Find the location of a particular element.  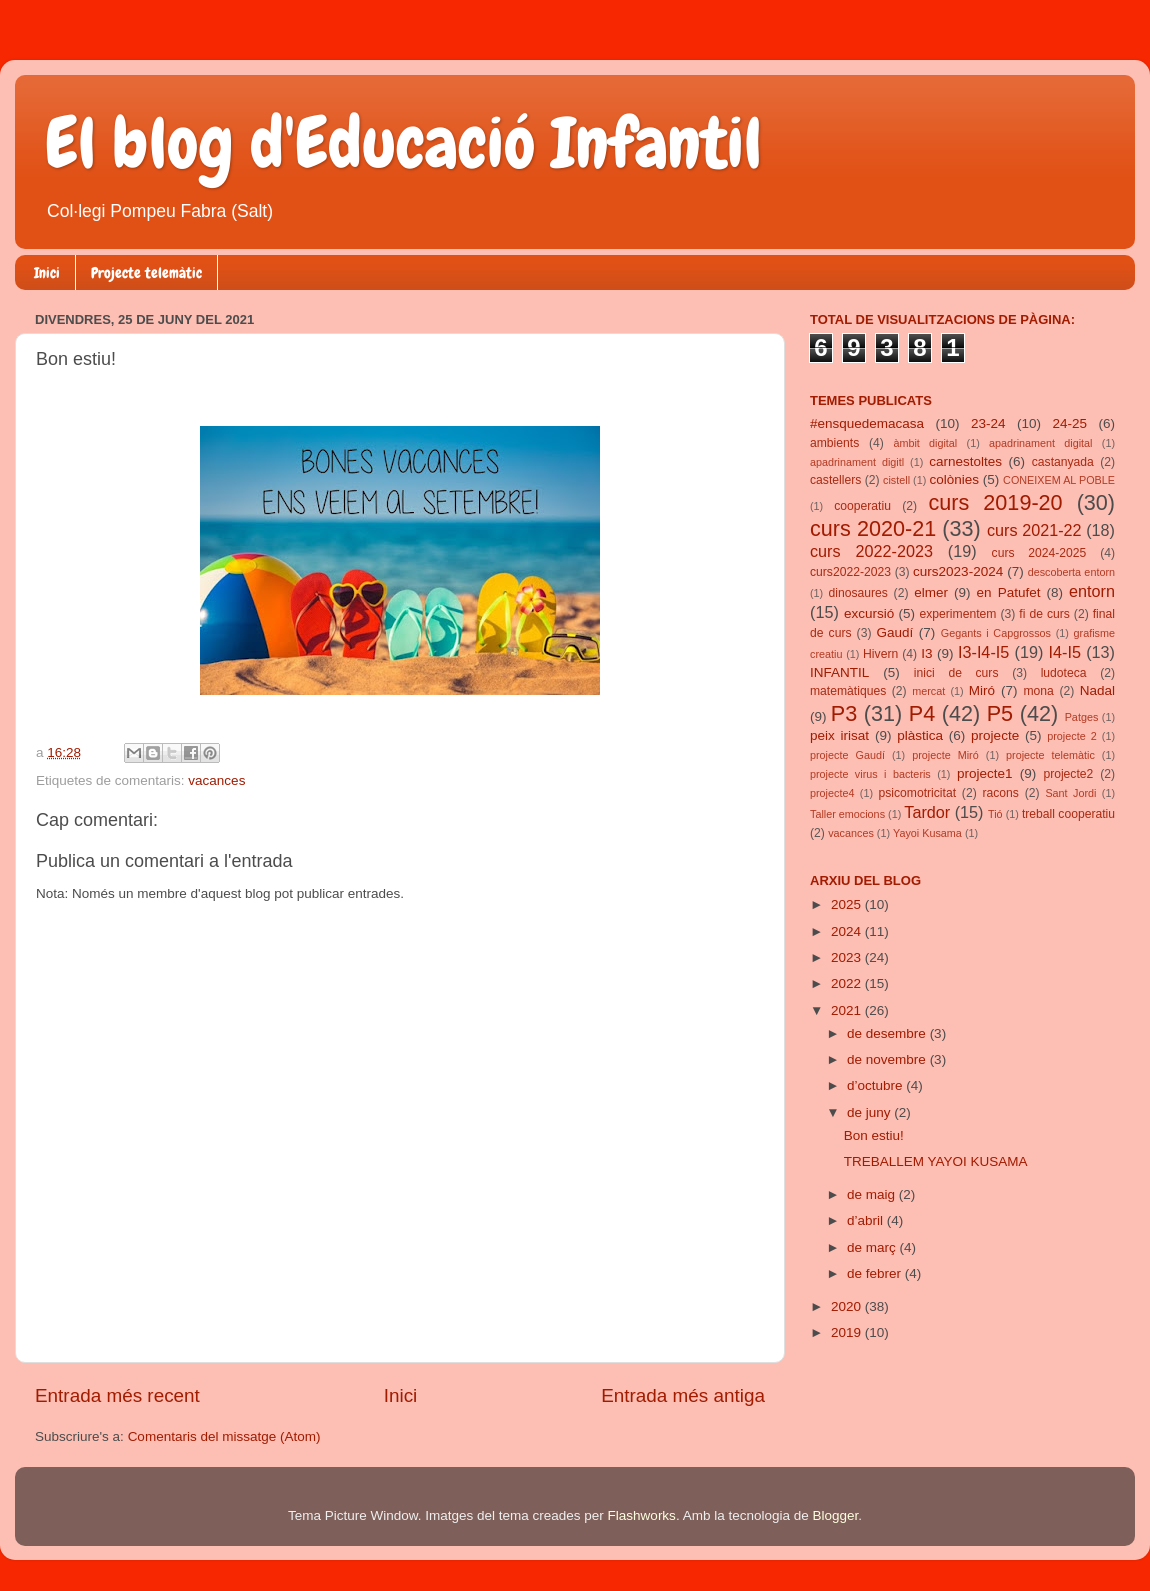

I3-I4-I5 is located at coordinates (983, 652).